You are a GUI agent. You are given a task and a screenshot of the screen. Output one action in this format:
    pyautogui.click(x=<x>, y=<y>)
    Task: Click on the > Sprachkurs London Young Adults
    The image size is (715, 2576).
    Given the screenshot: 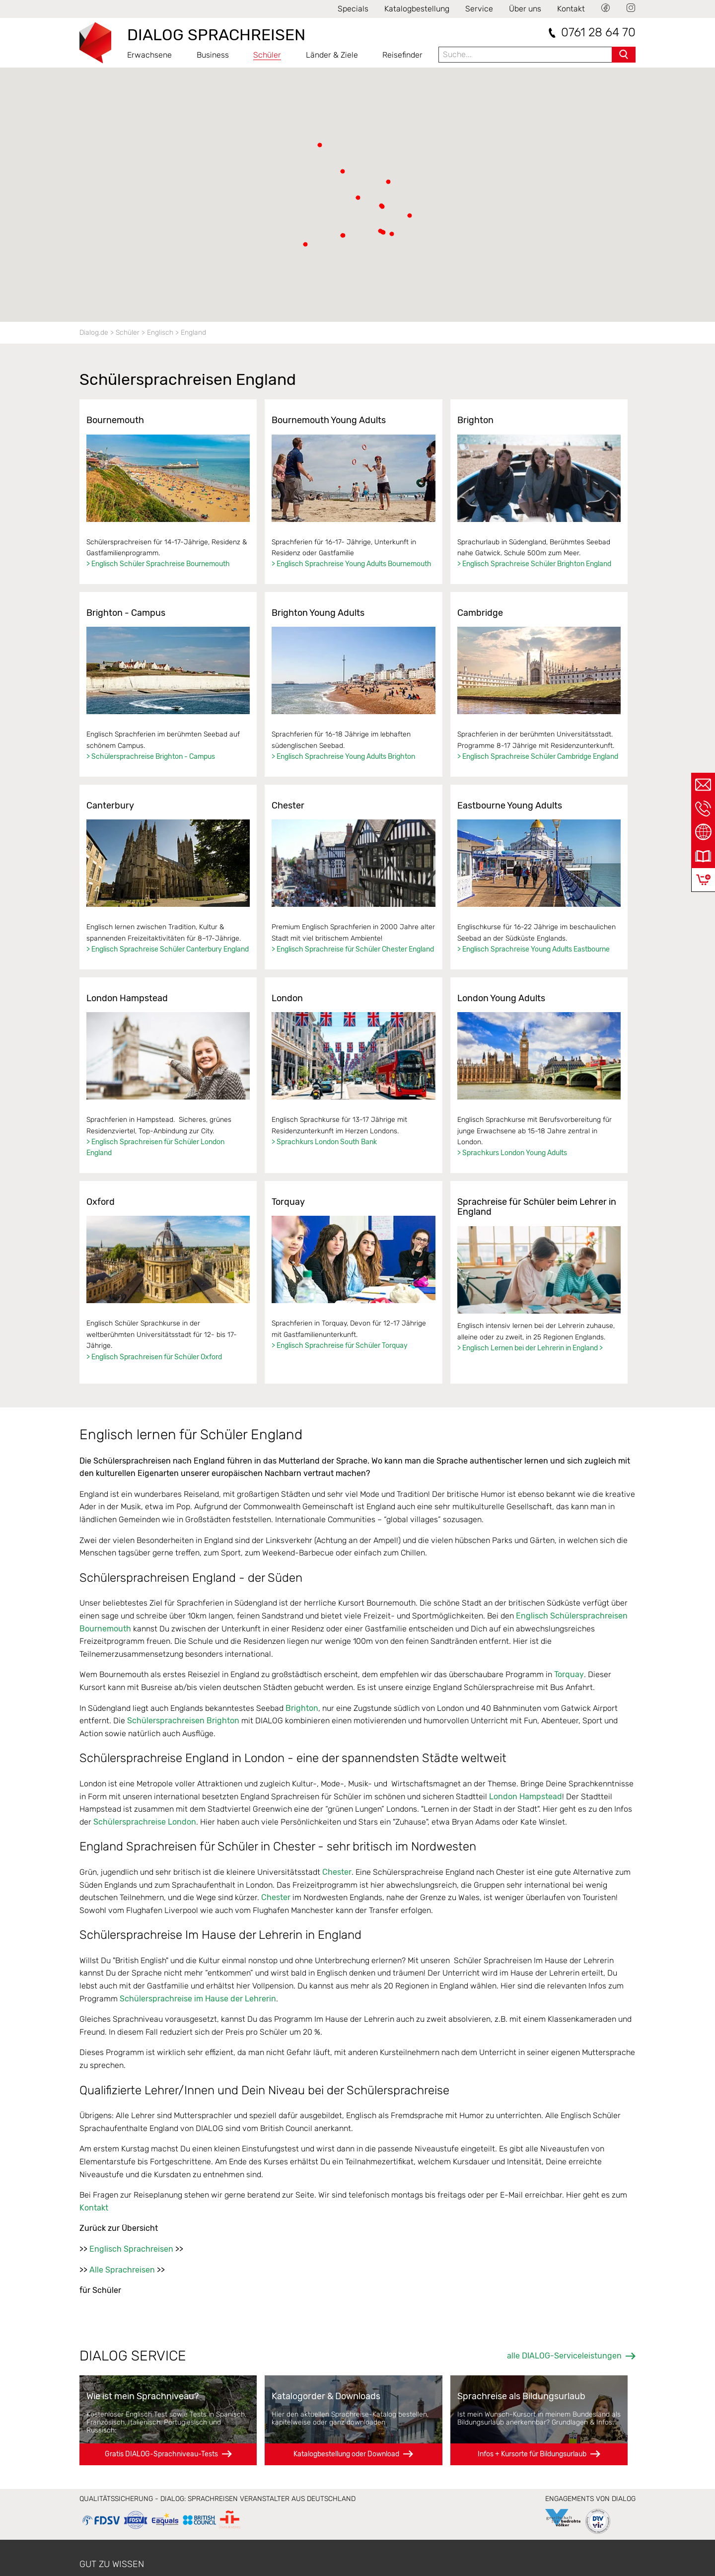 What is the action you would take?
    pyautogui.click(x=512, y=1153)
    